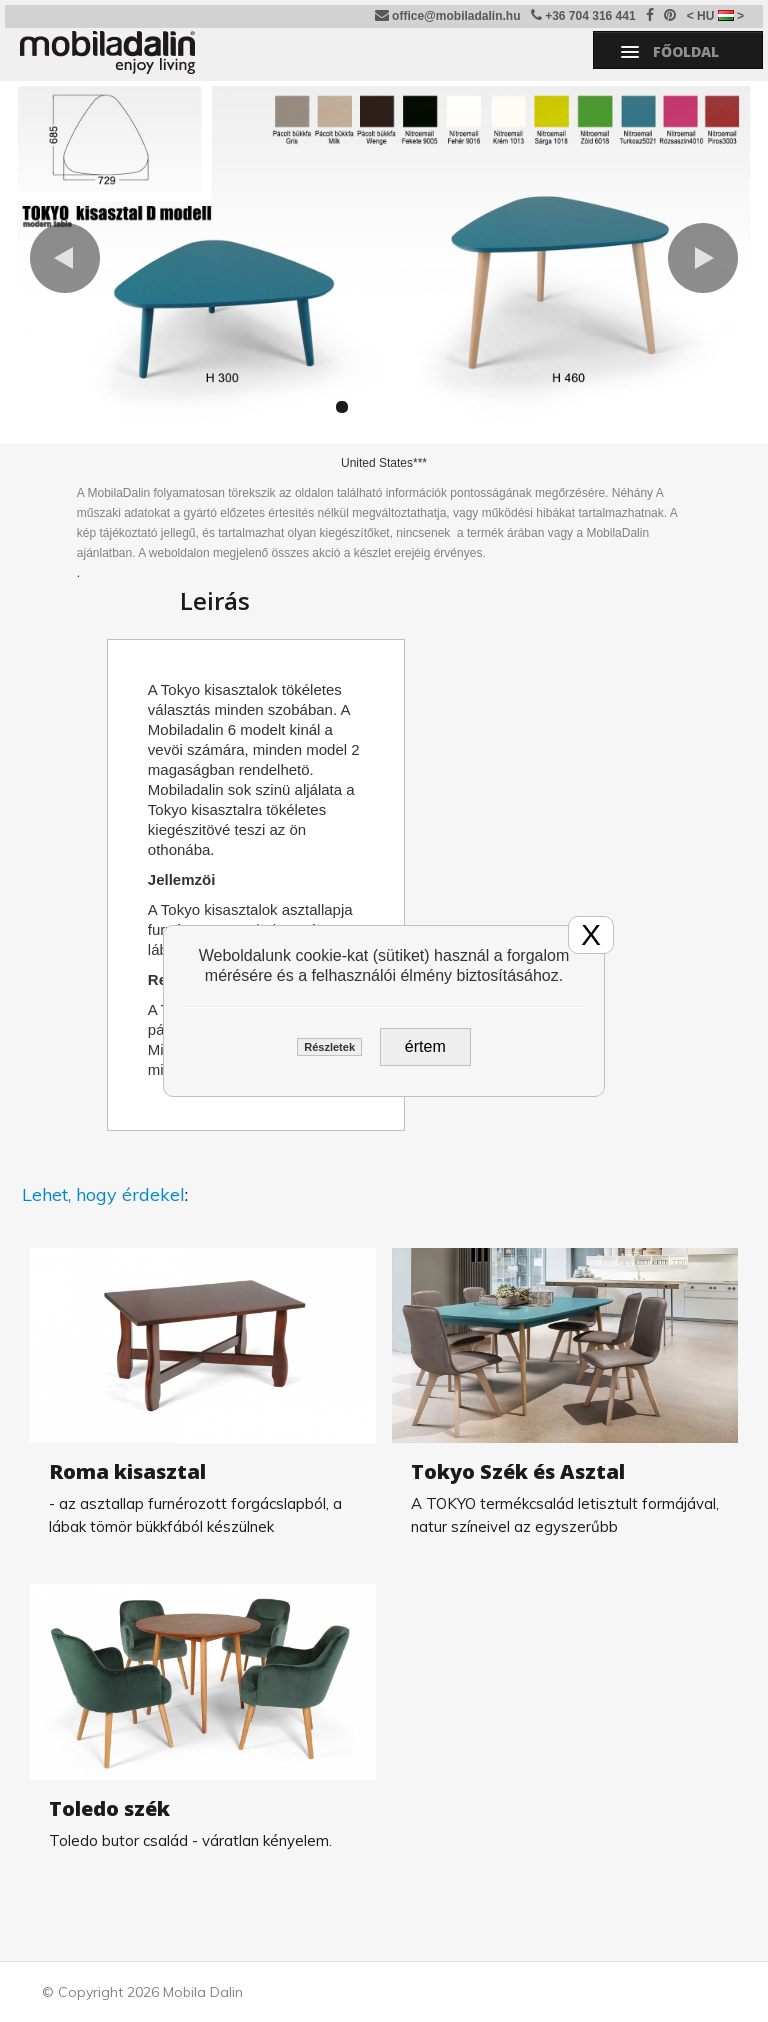 The image size is (768, 2022). I want to click on Részletek, so click(329, 1047).